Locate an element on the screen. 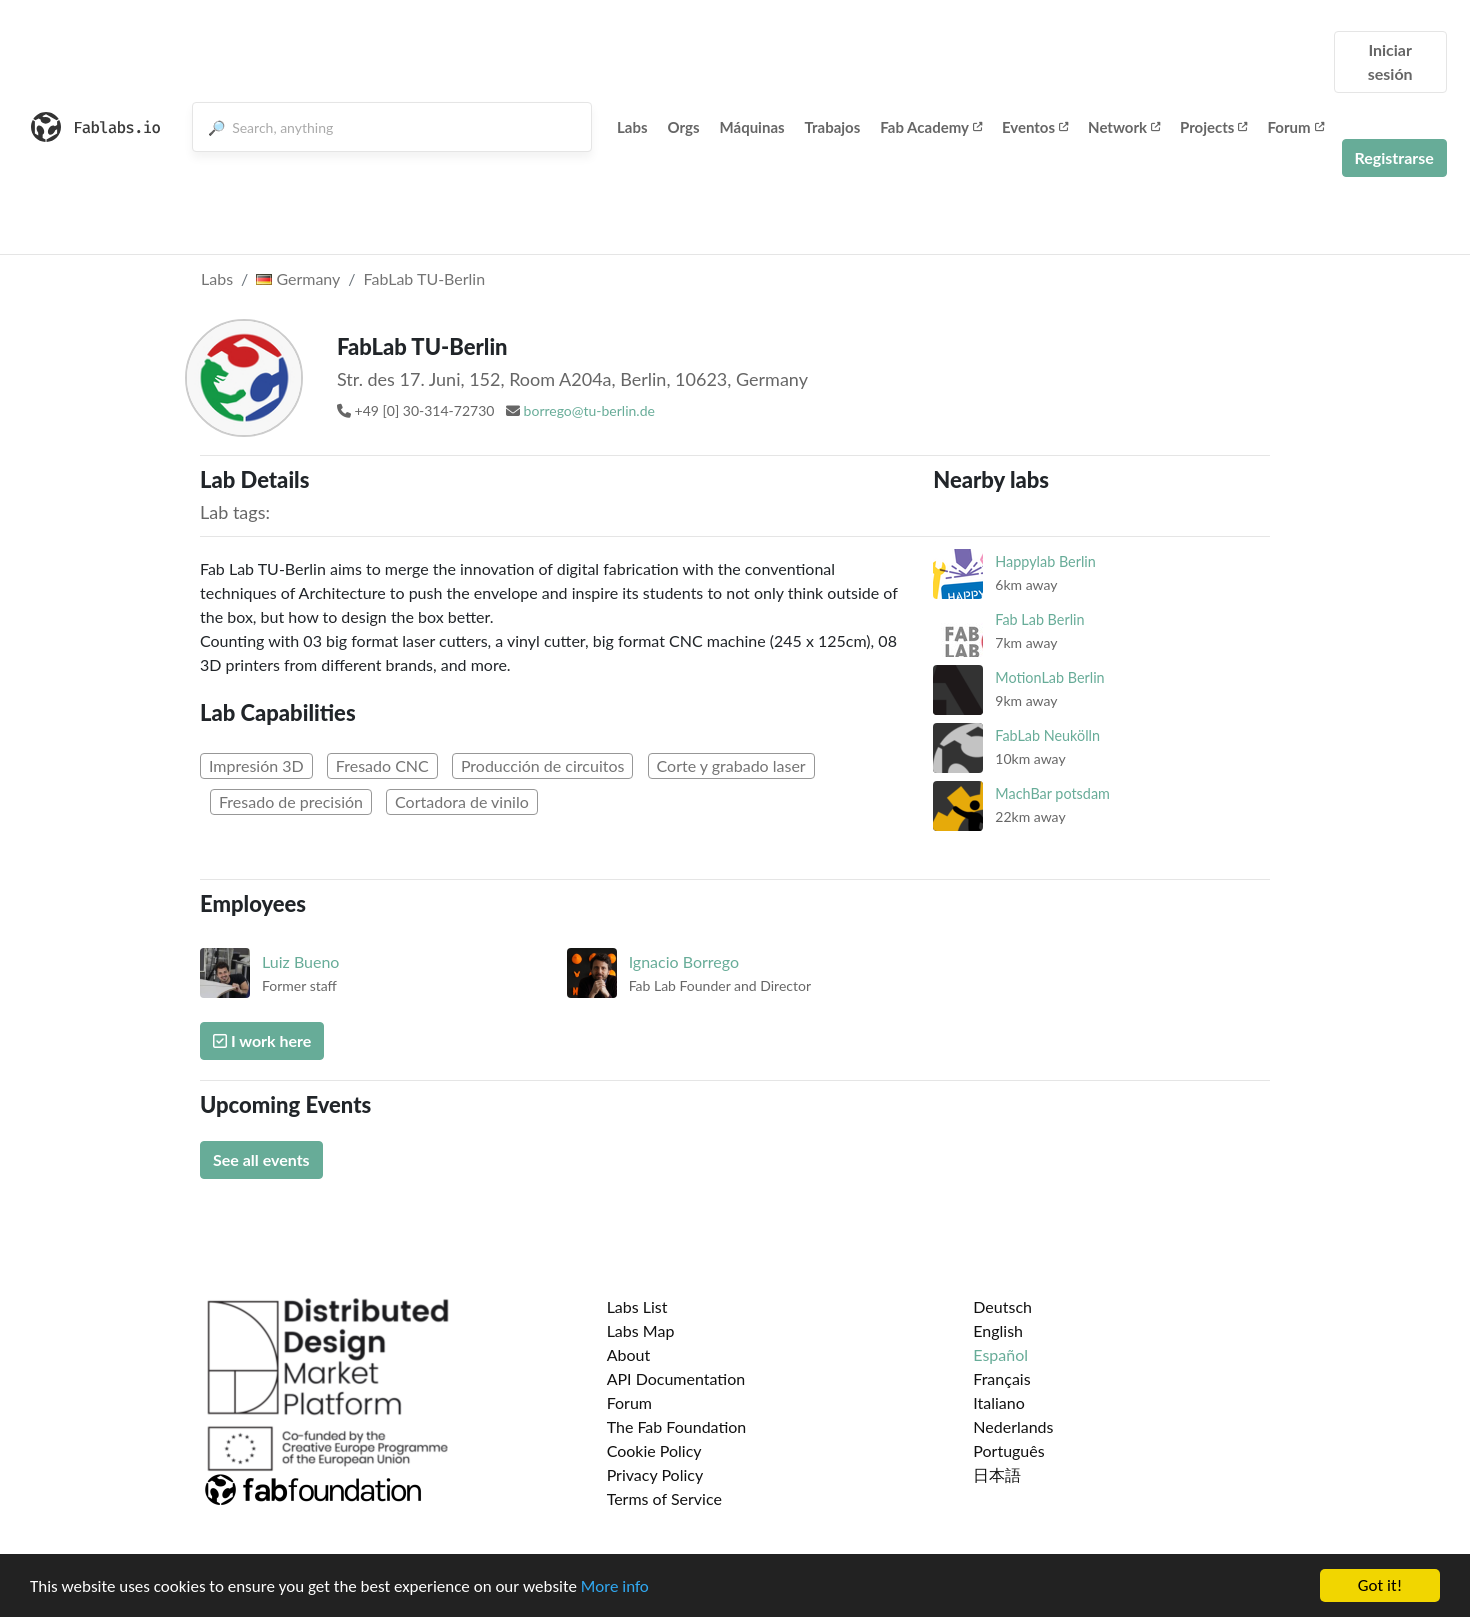 This screenshot has height=1617, width=1470. More info is located at coordinates (615, 1587).